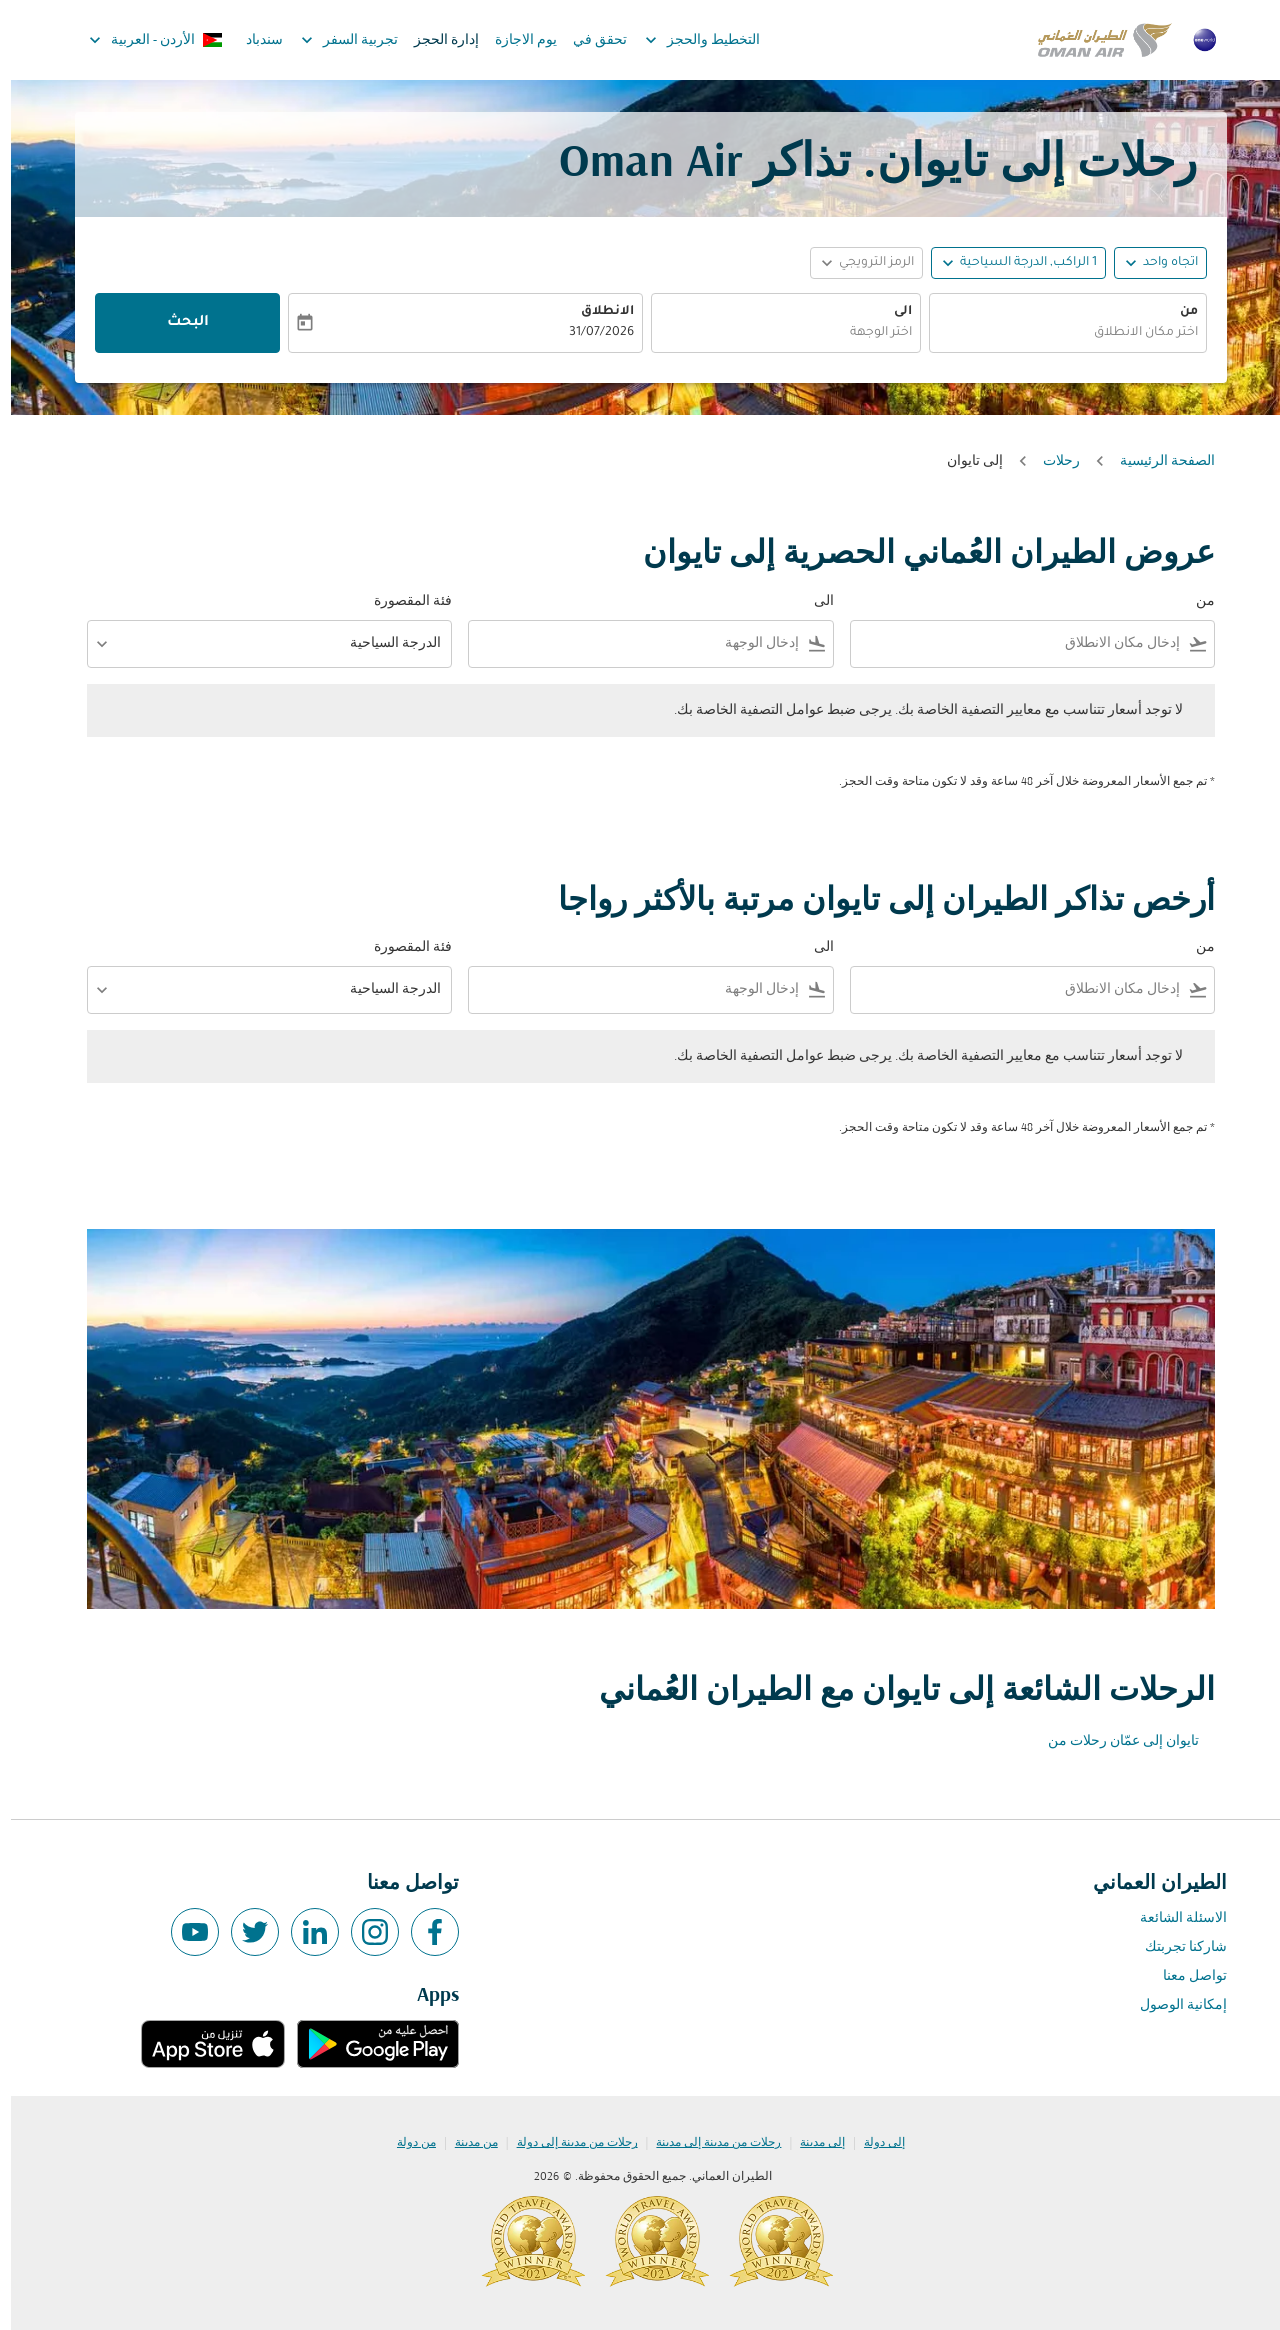 The height and width of the screenshot is (2330, 1280). What do you see at coordinates (1017, 263) in the screenshot?
I see `[, 1 الراكب, الدرجة السياحية]` at bounding box center [1017, 263].